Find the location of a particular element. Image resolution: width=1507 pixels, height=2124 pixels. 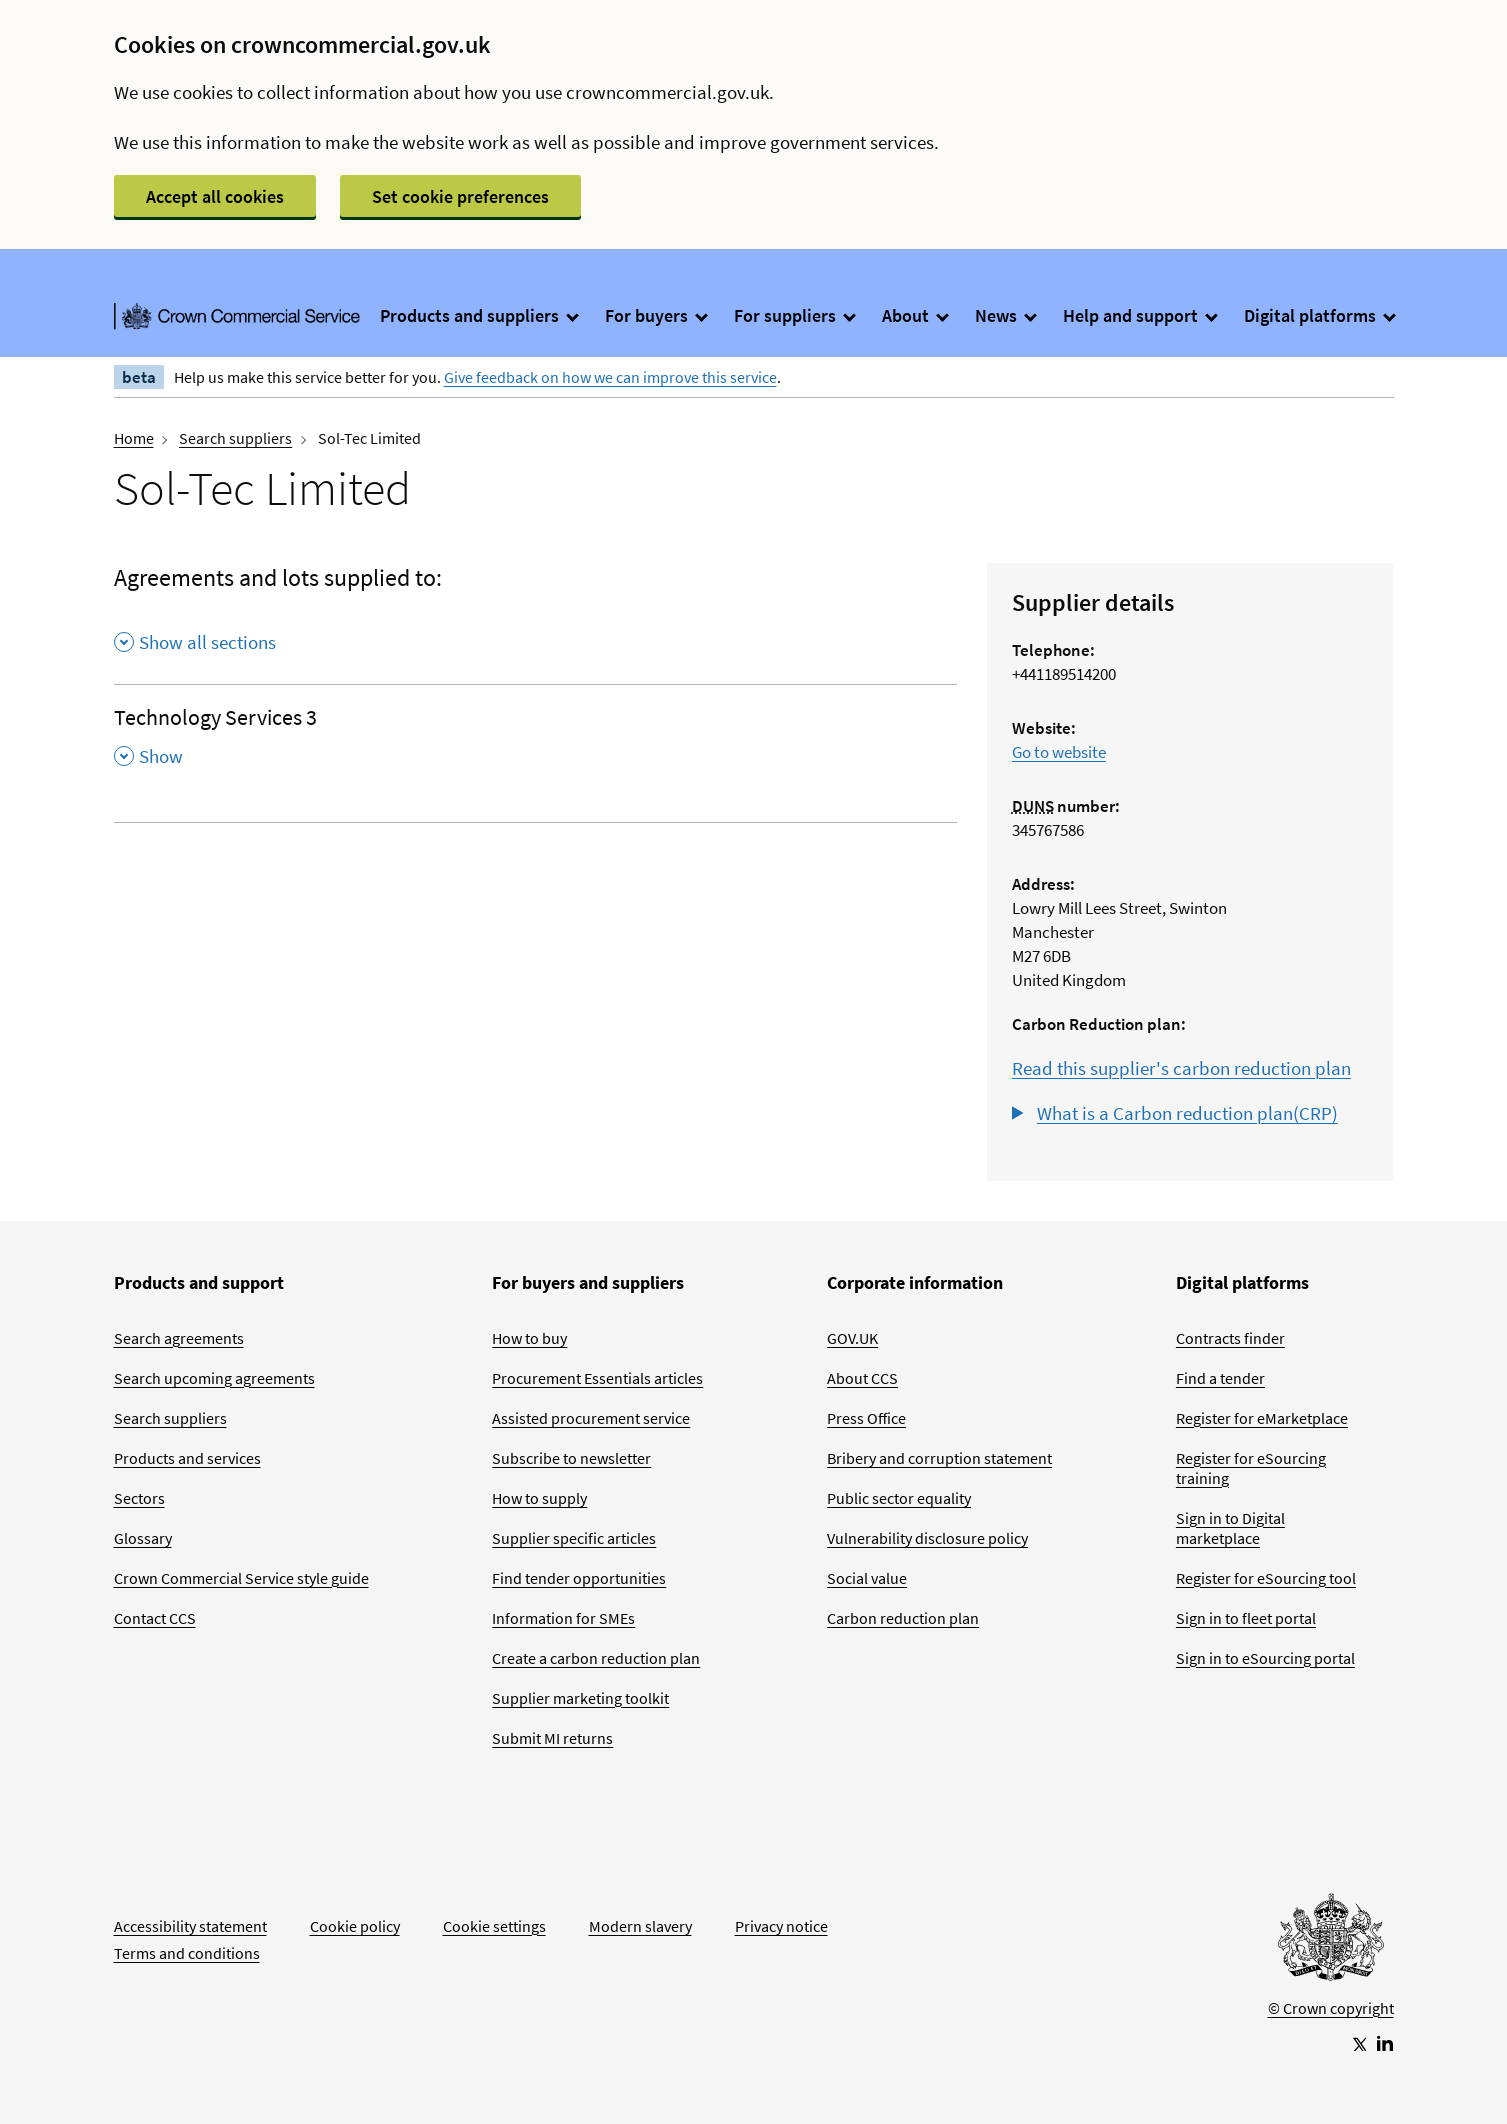

Submit MI returns is located at coordinates (552, 1738).